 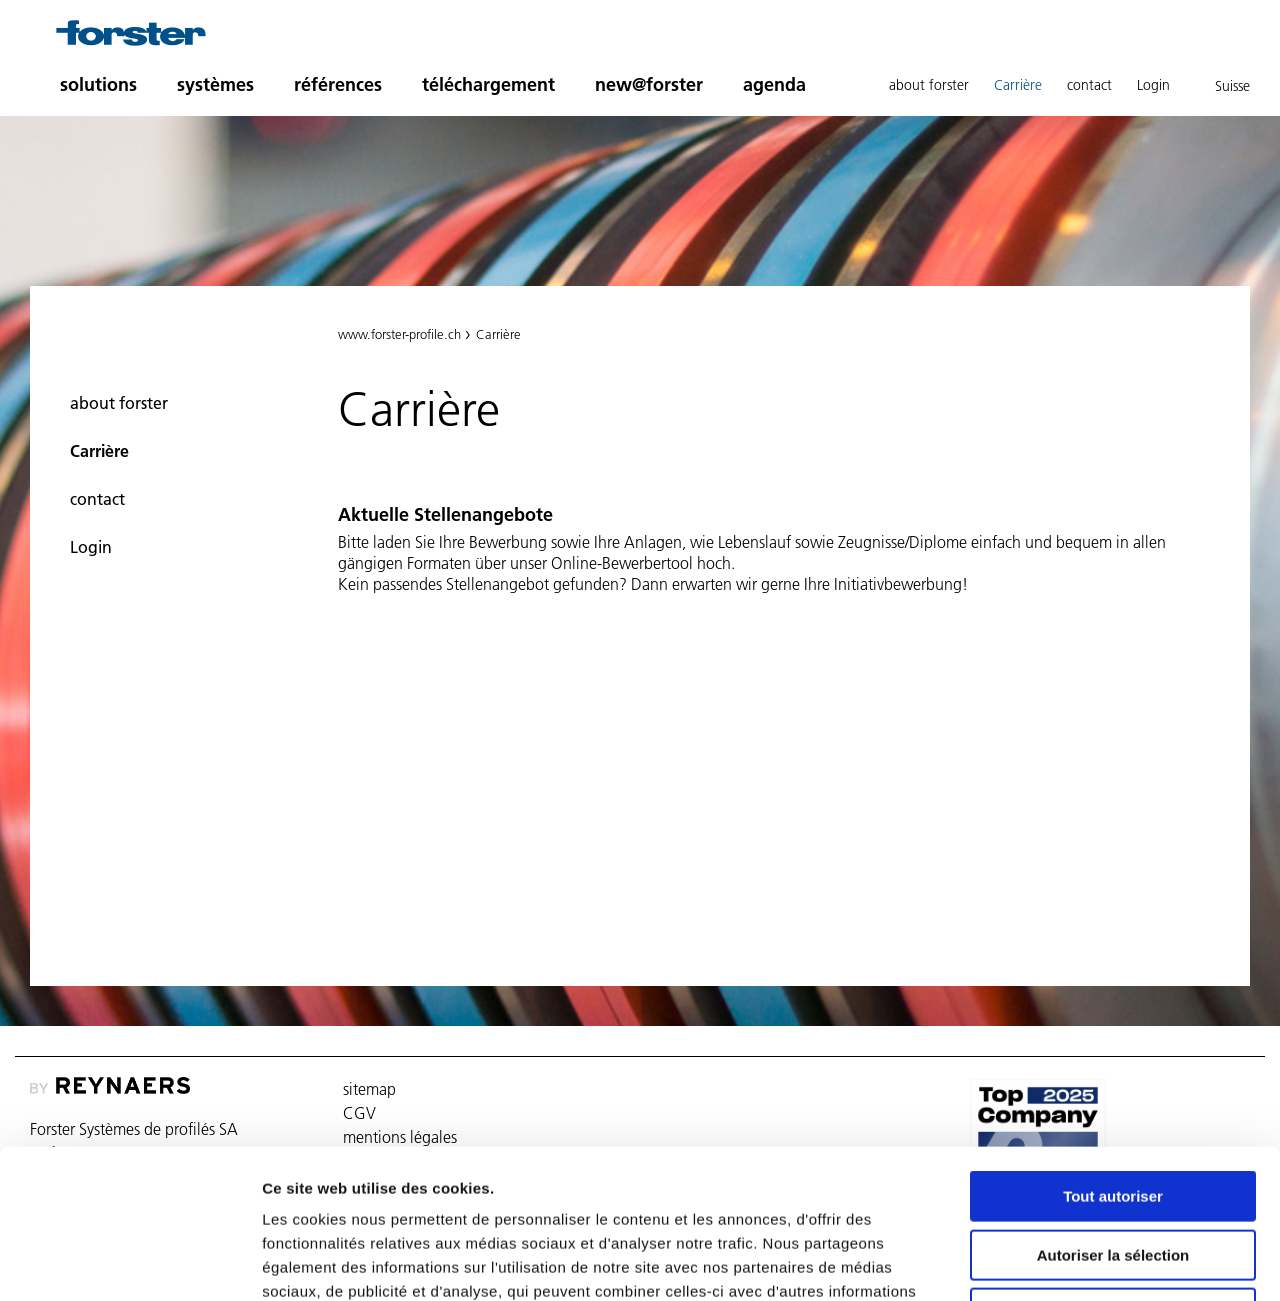 I want to click on Refuser, so click(x=1113, y=1173).